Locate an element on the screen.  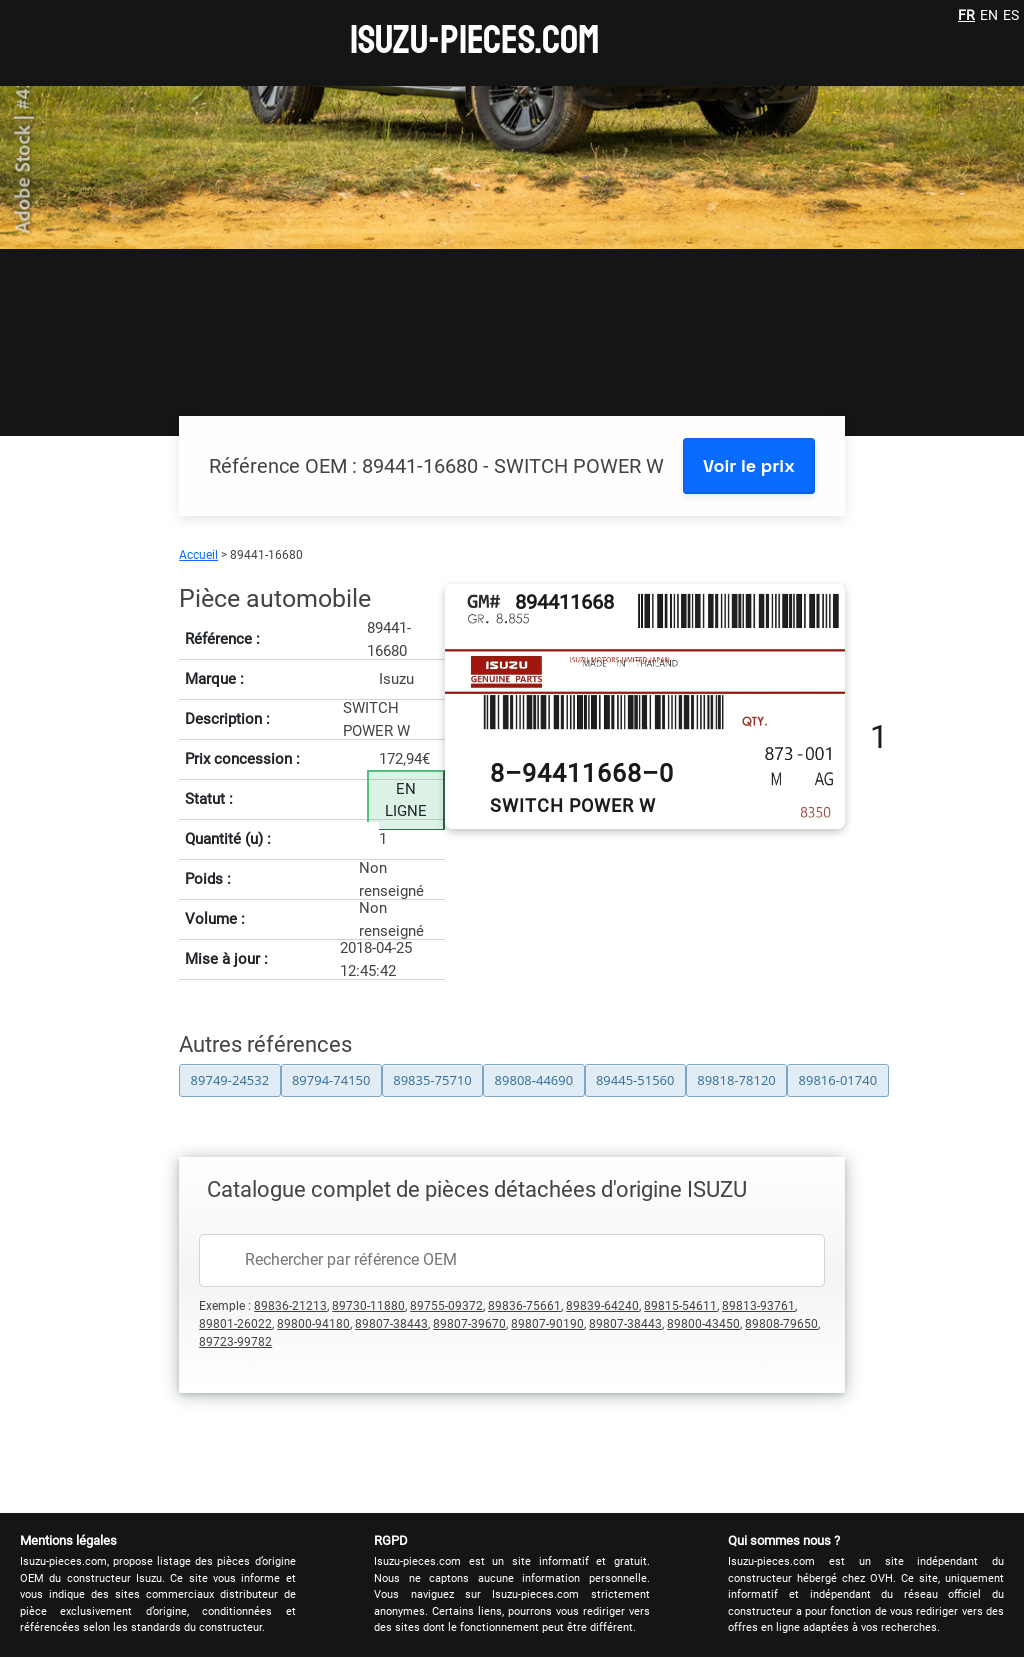
89836-75661 is located at coordinates (524, 1306).